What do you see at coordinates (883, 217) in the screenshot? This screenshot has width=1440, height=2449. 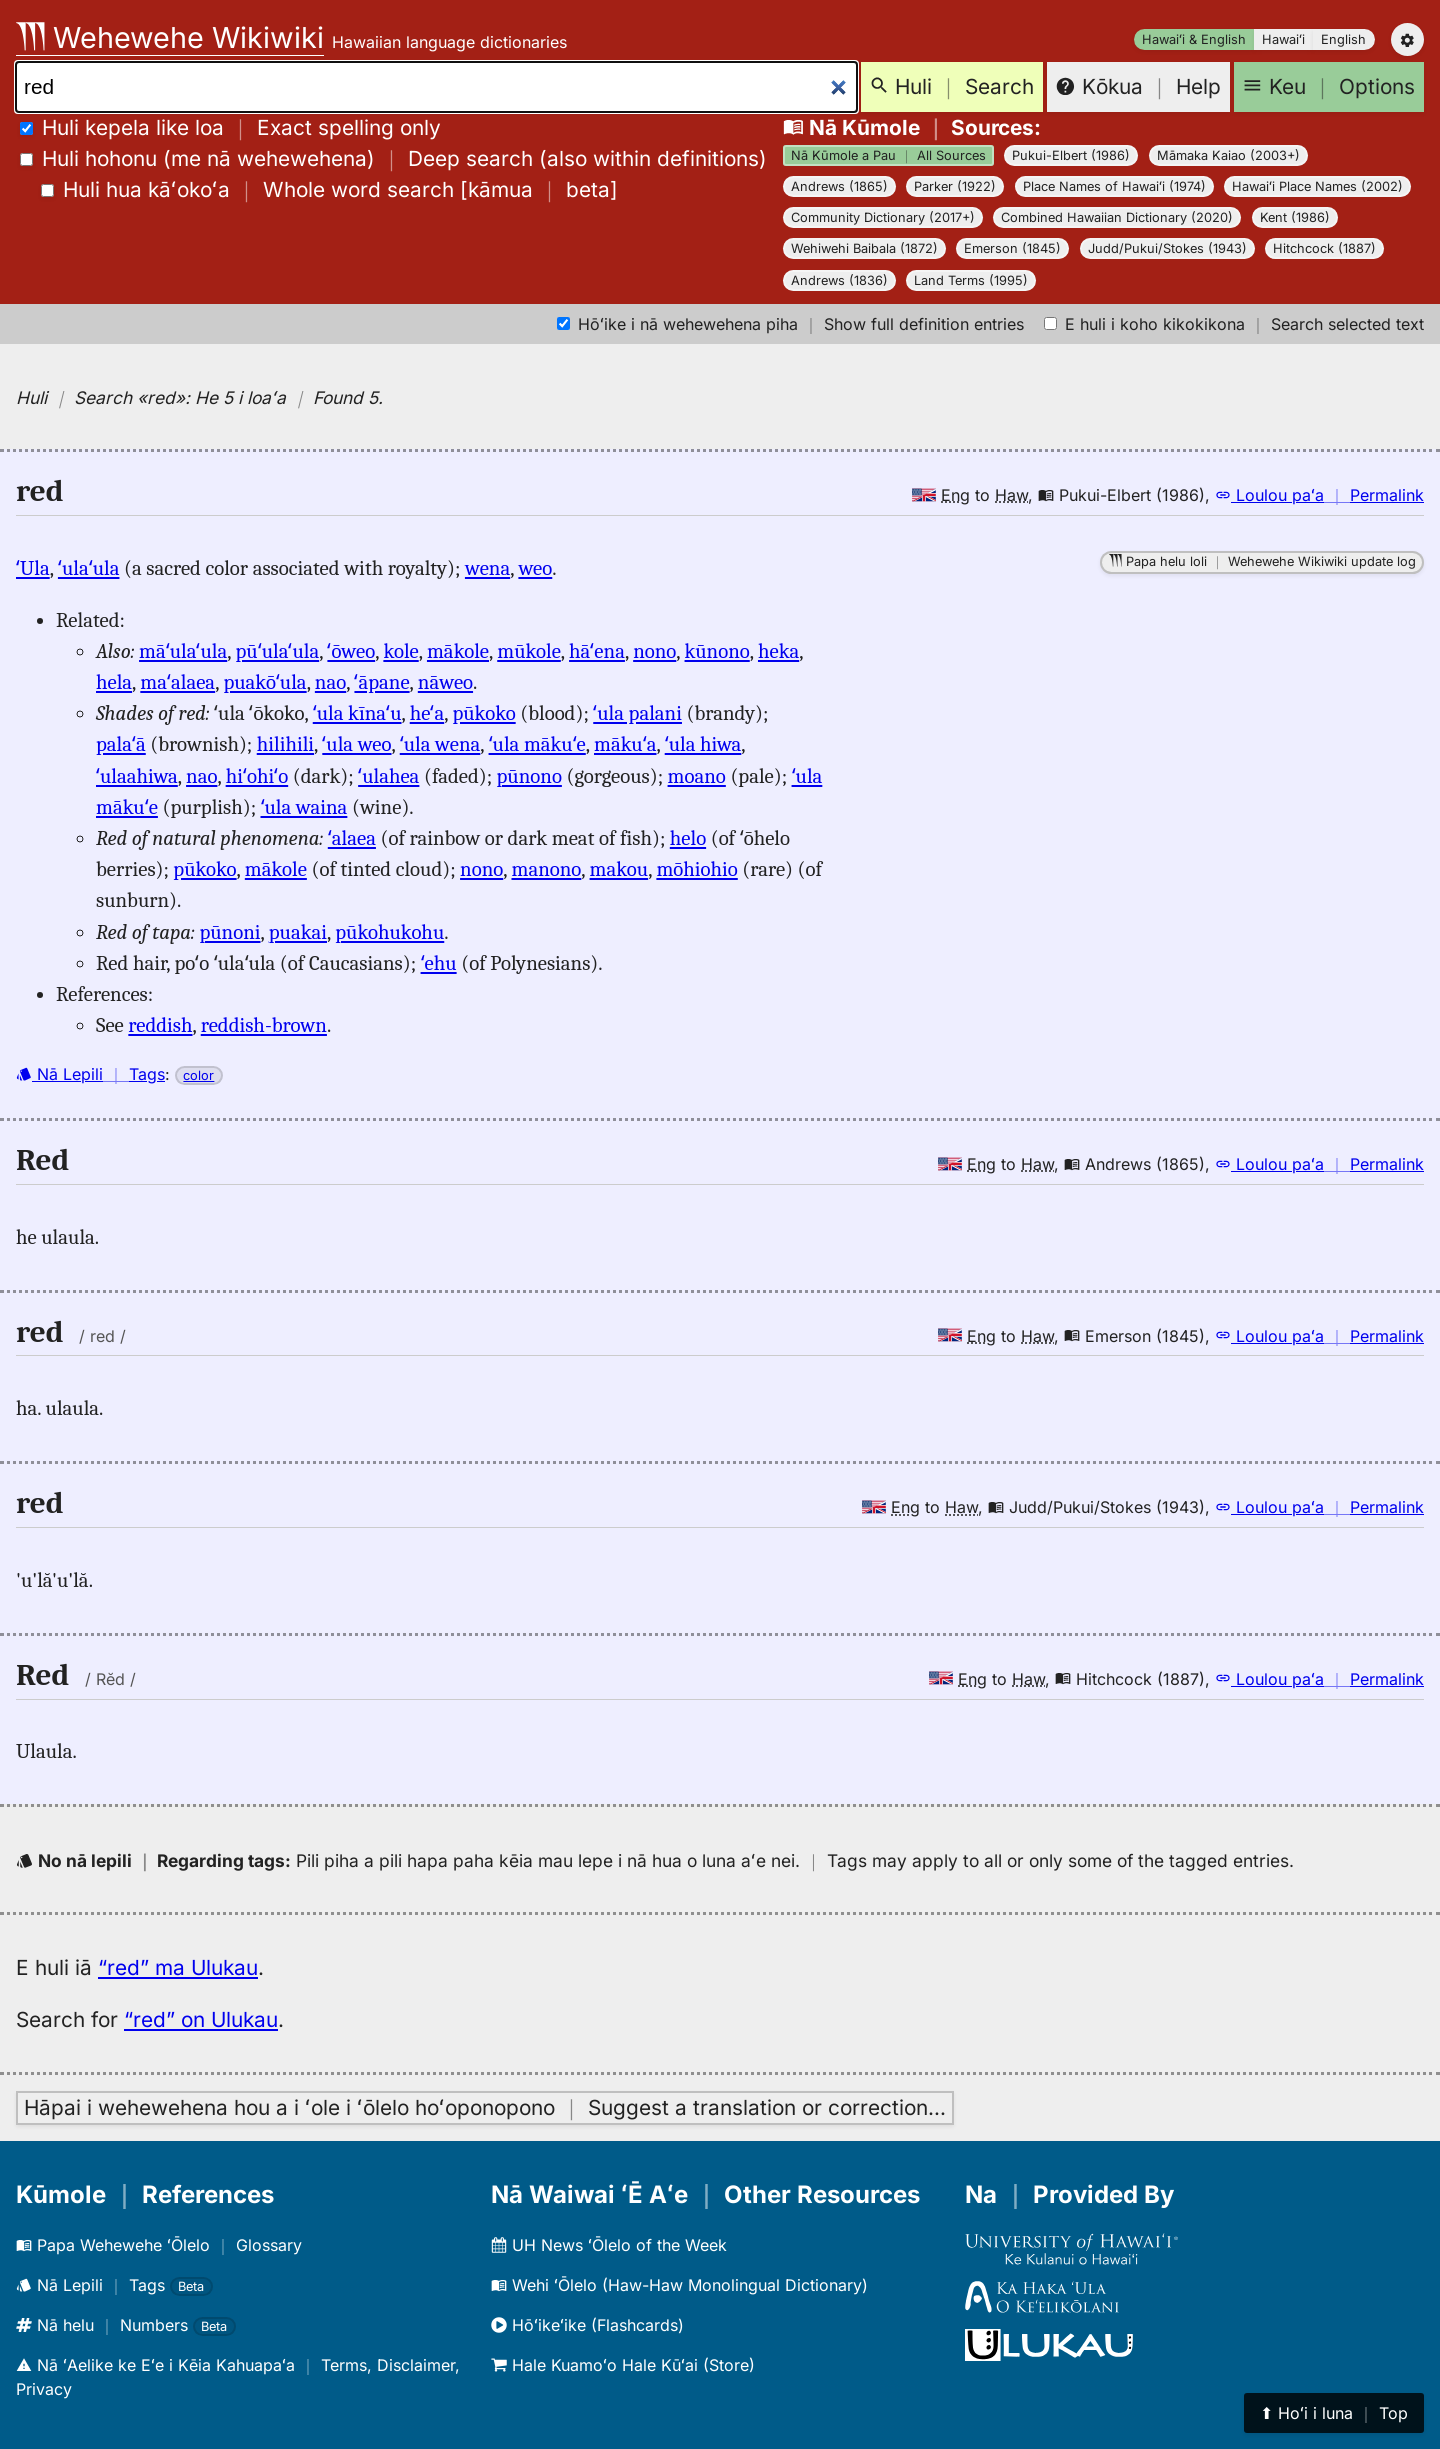 I see `Community Dictionary (2017+)` at bounding box center [883, 217].